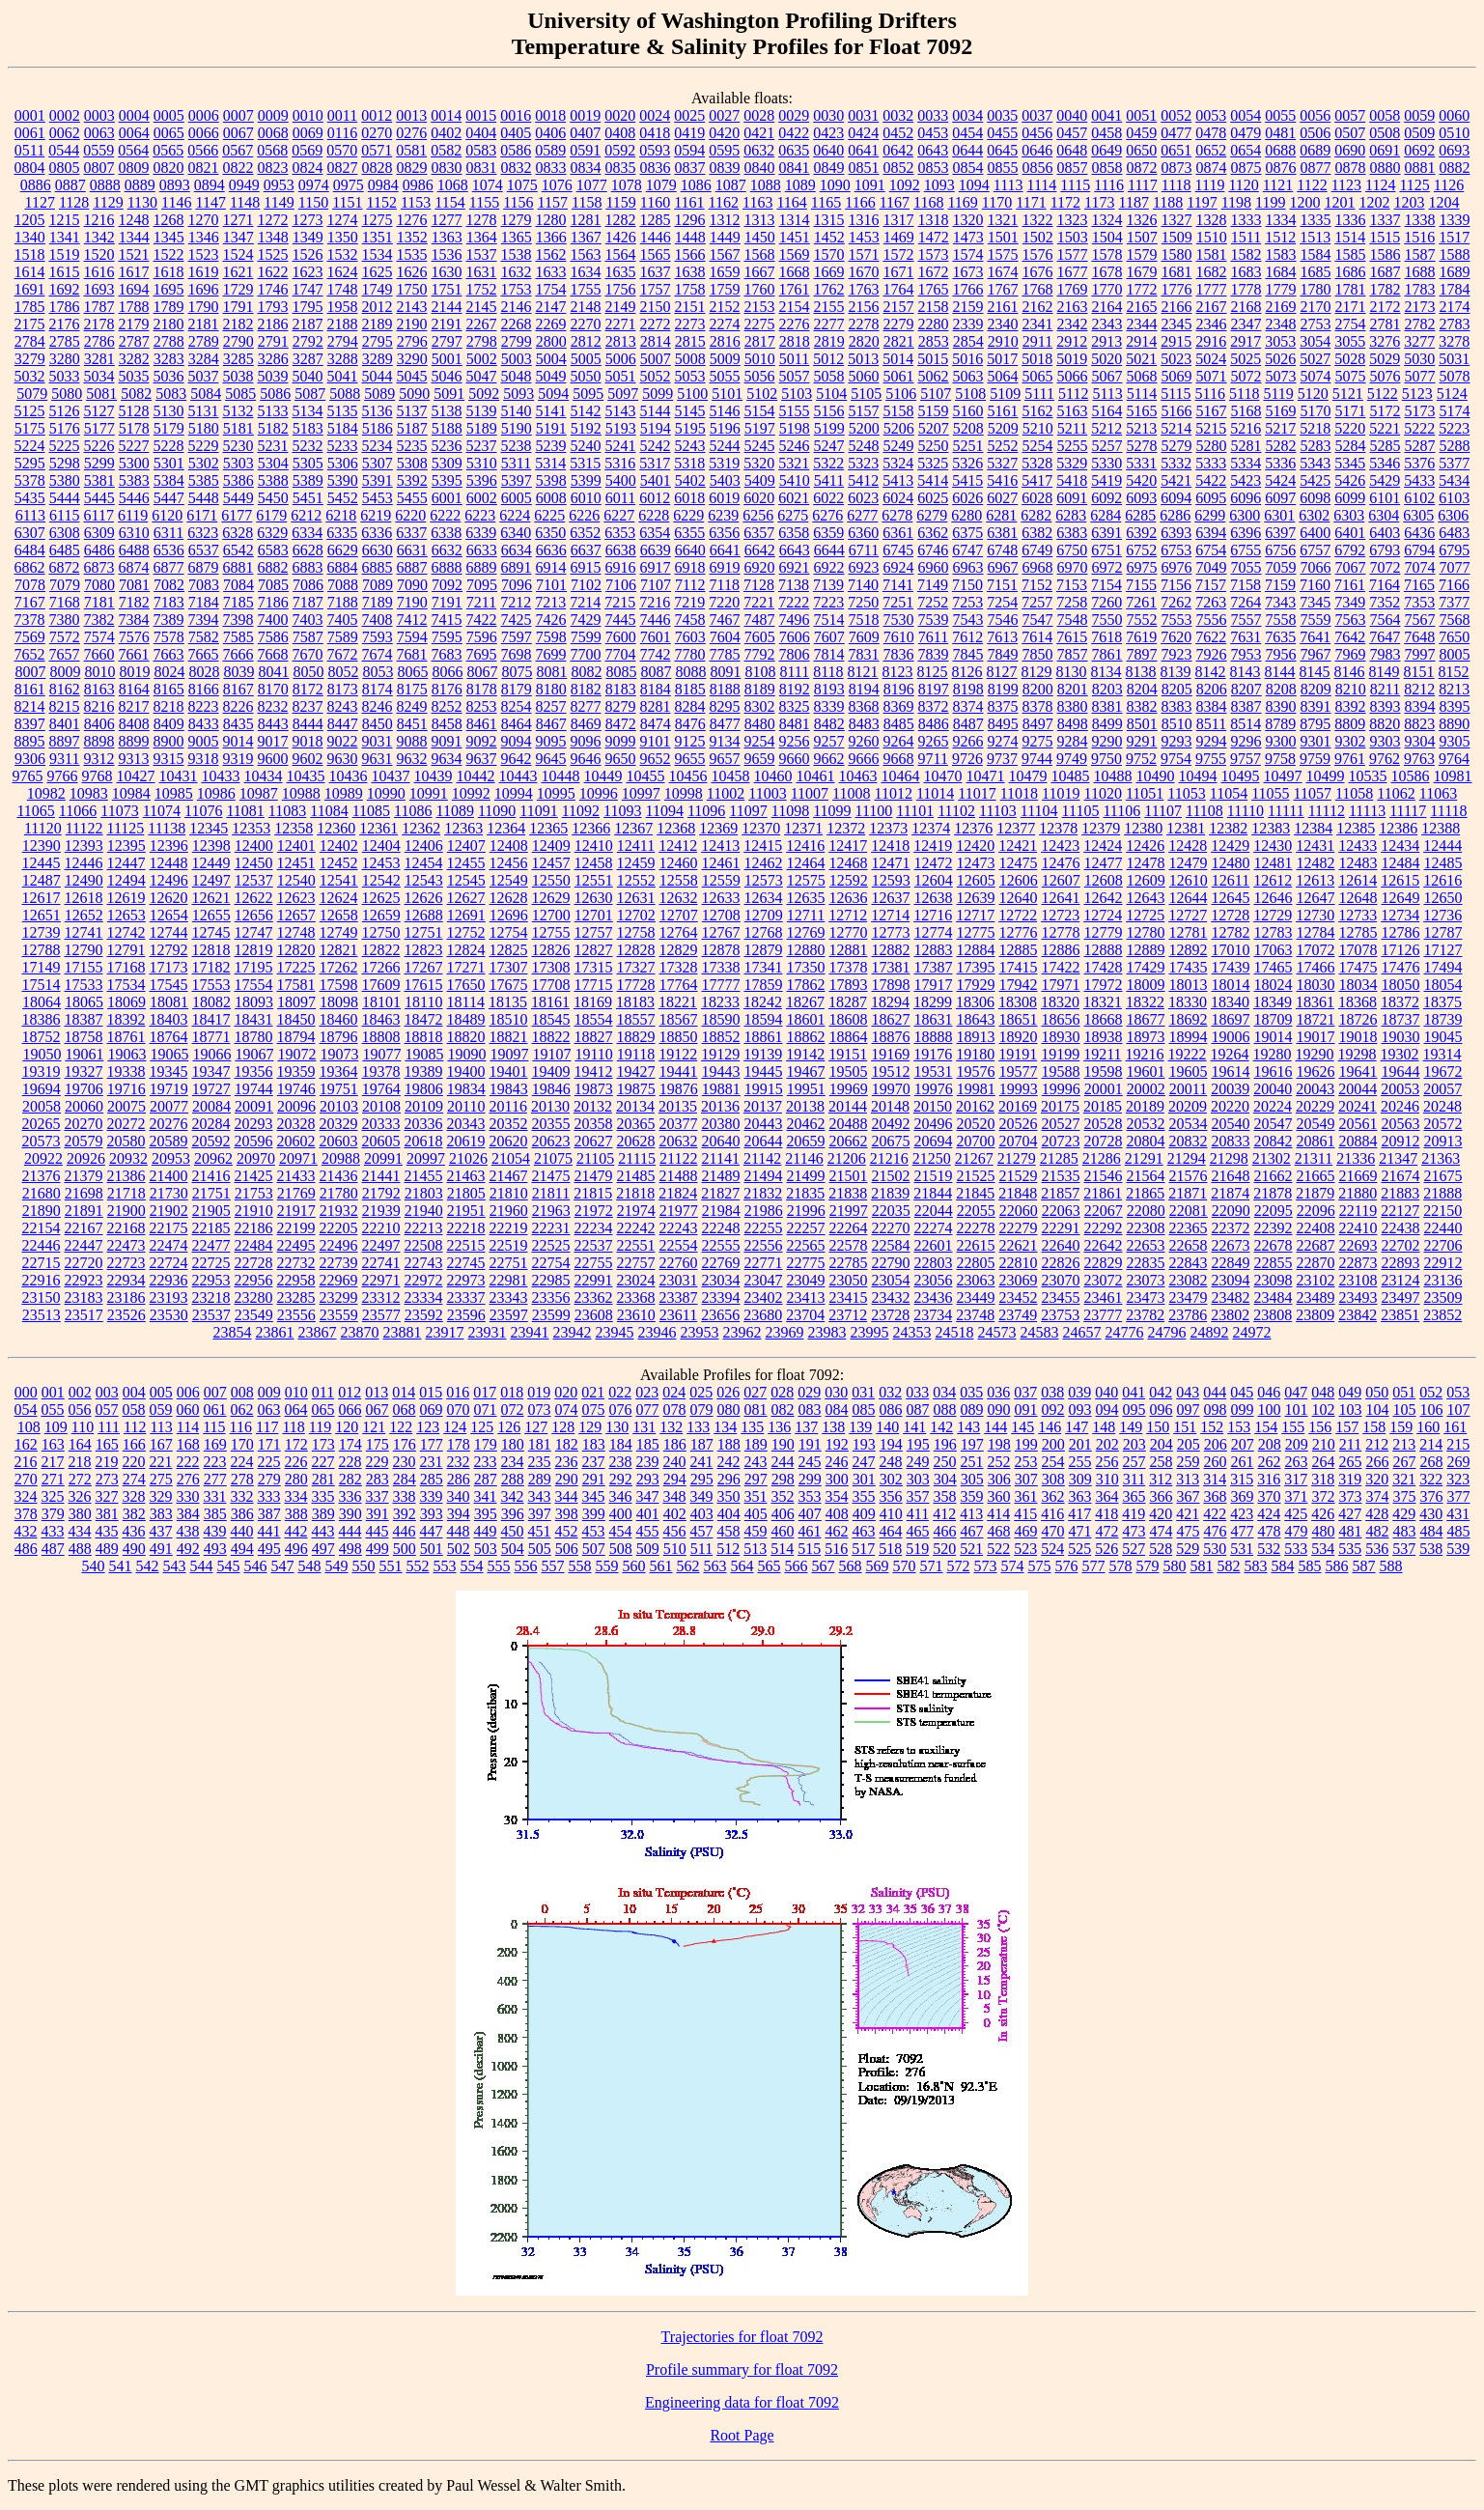 This screenshot has width=1484, height=2510. What do you see at coordinates (168, 532) in the screenshot?
I see `6311` at bounding box center [168, 532].